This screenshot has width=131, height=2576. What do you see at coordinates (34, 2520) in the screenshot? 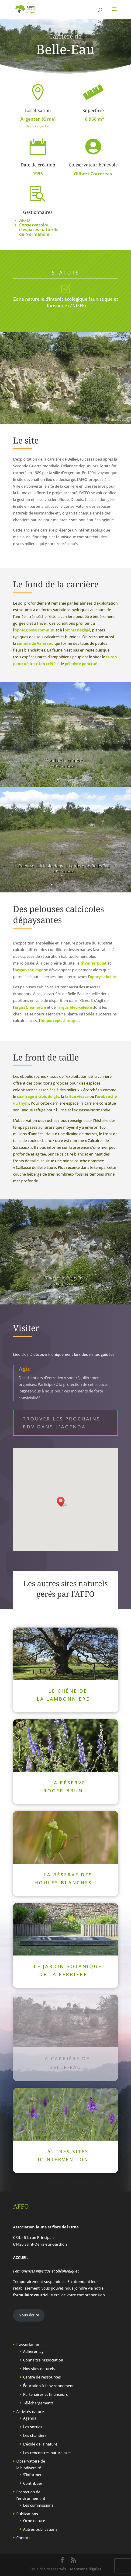
I see `Orne nature` at bounding box center [34, 2520].